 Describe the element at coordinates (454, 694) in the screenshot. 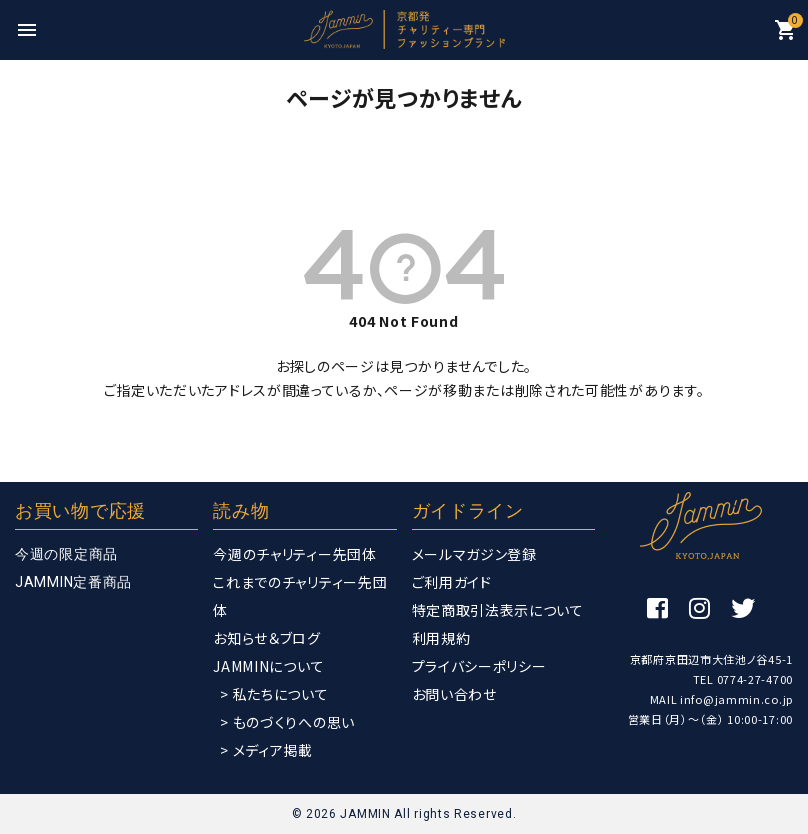

I see `お問い合わせ` at that location.